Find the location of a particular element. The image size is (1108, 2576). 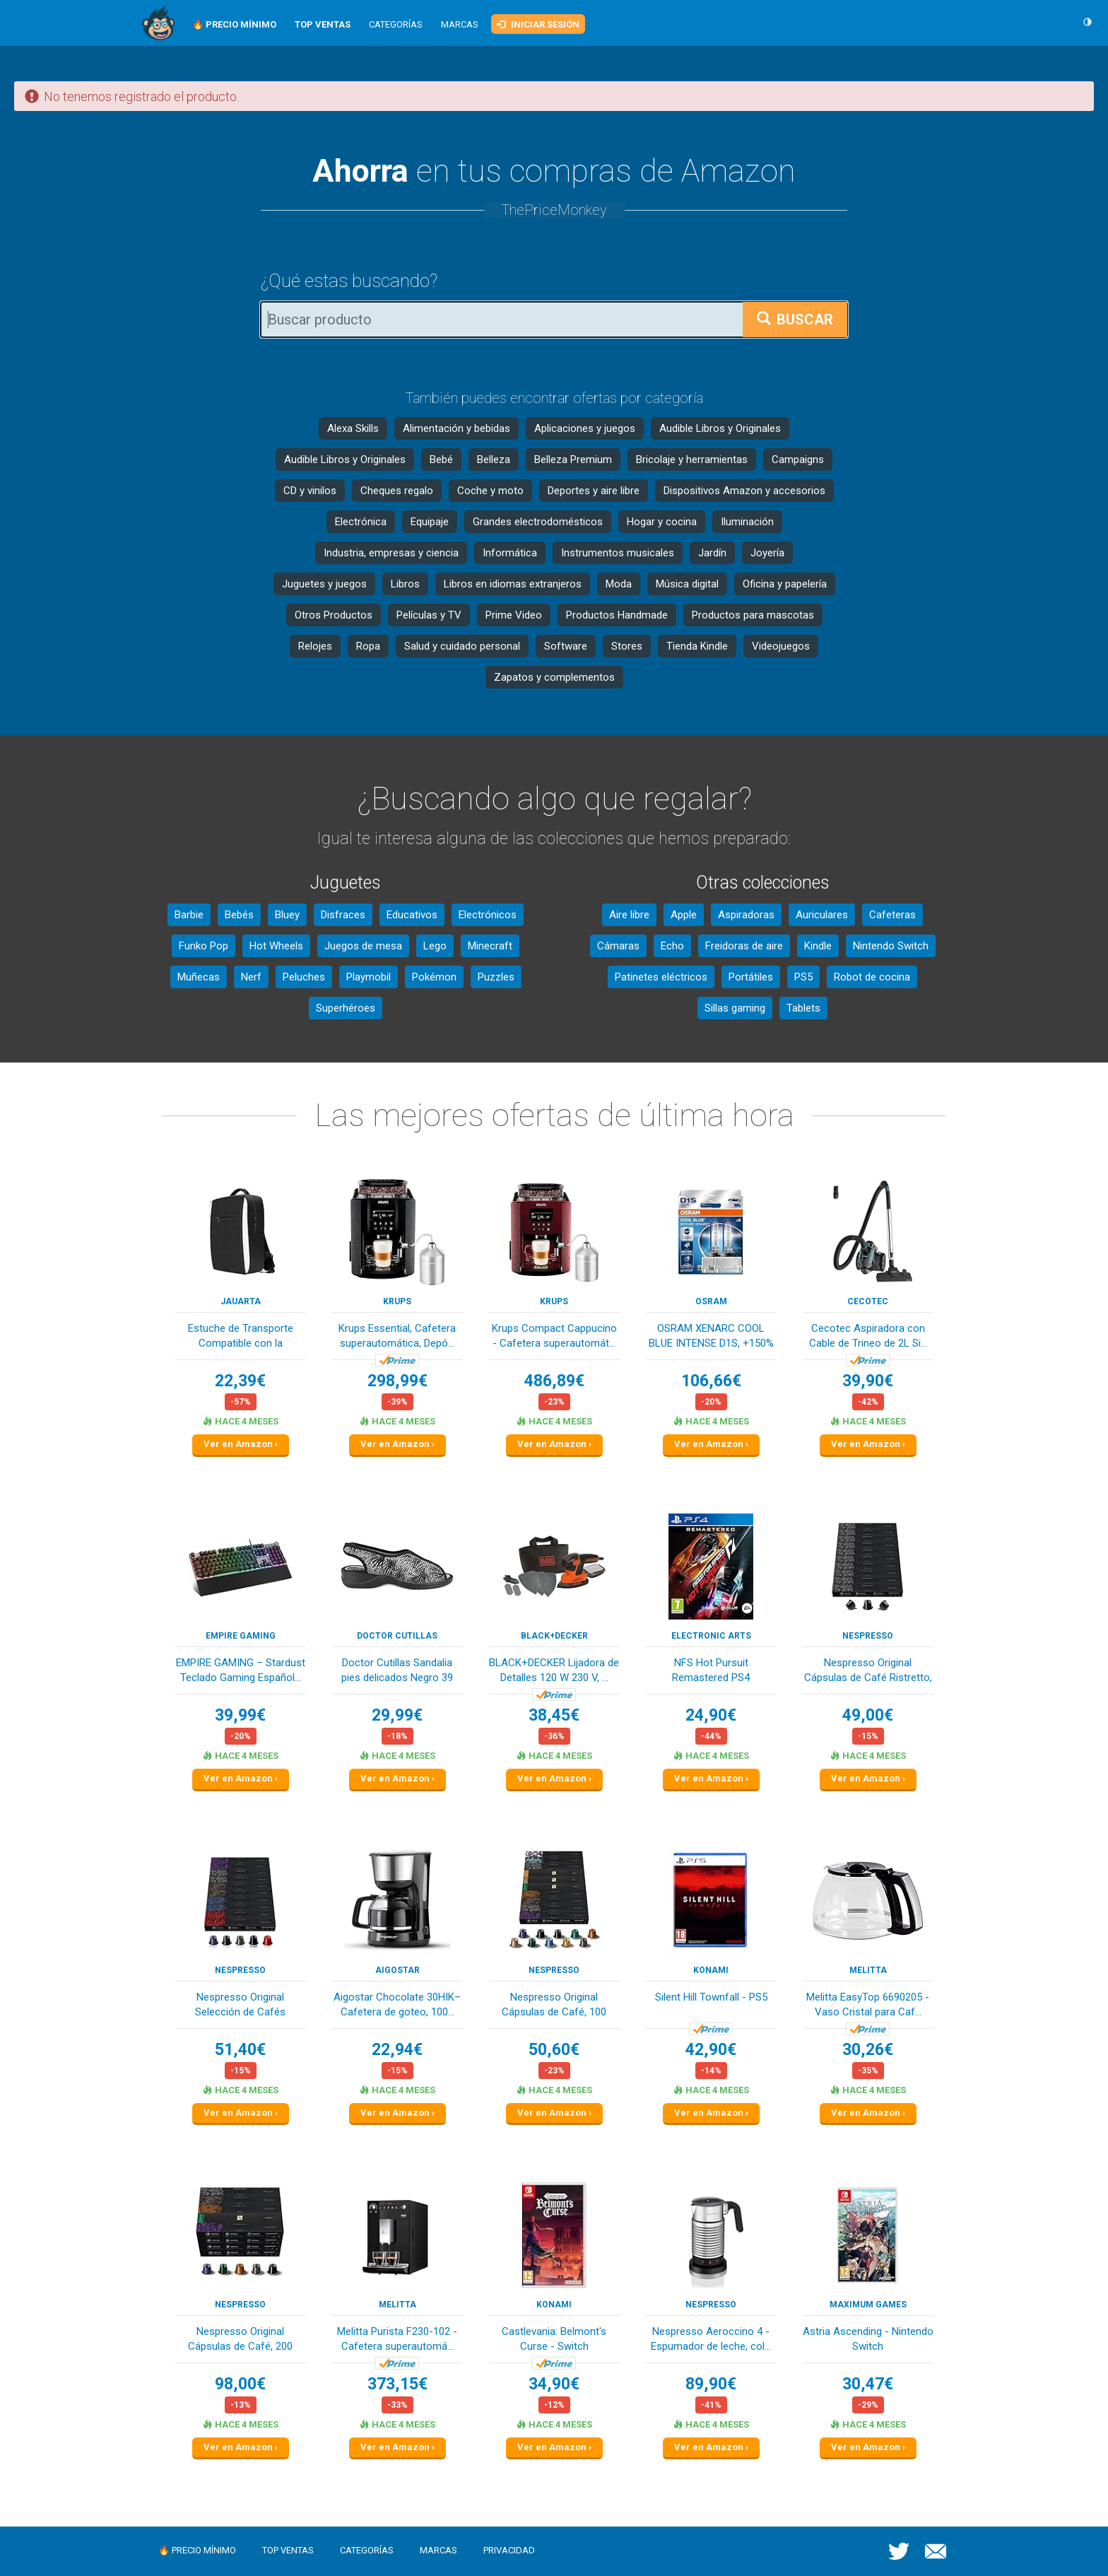

Prime Video is located at coordinates (513, 615).